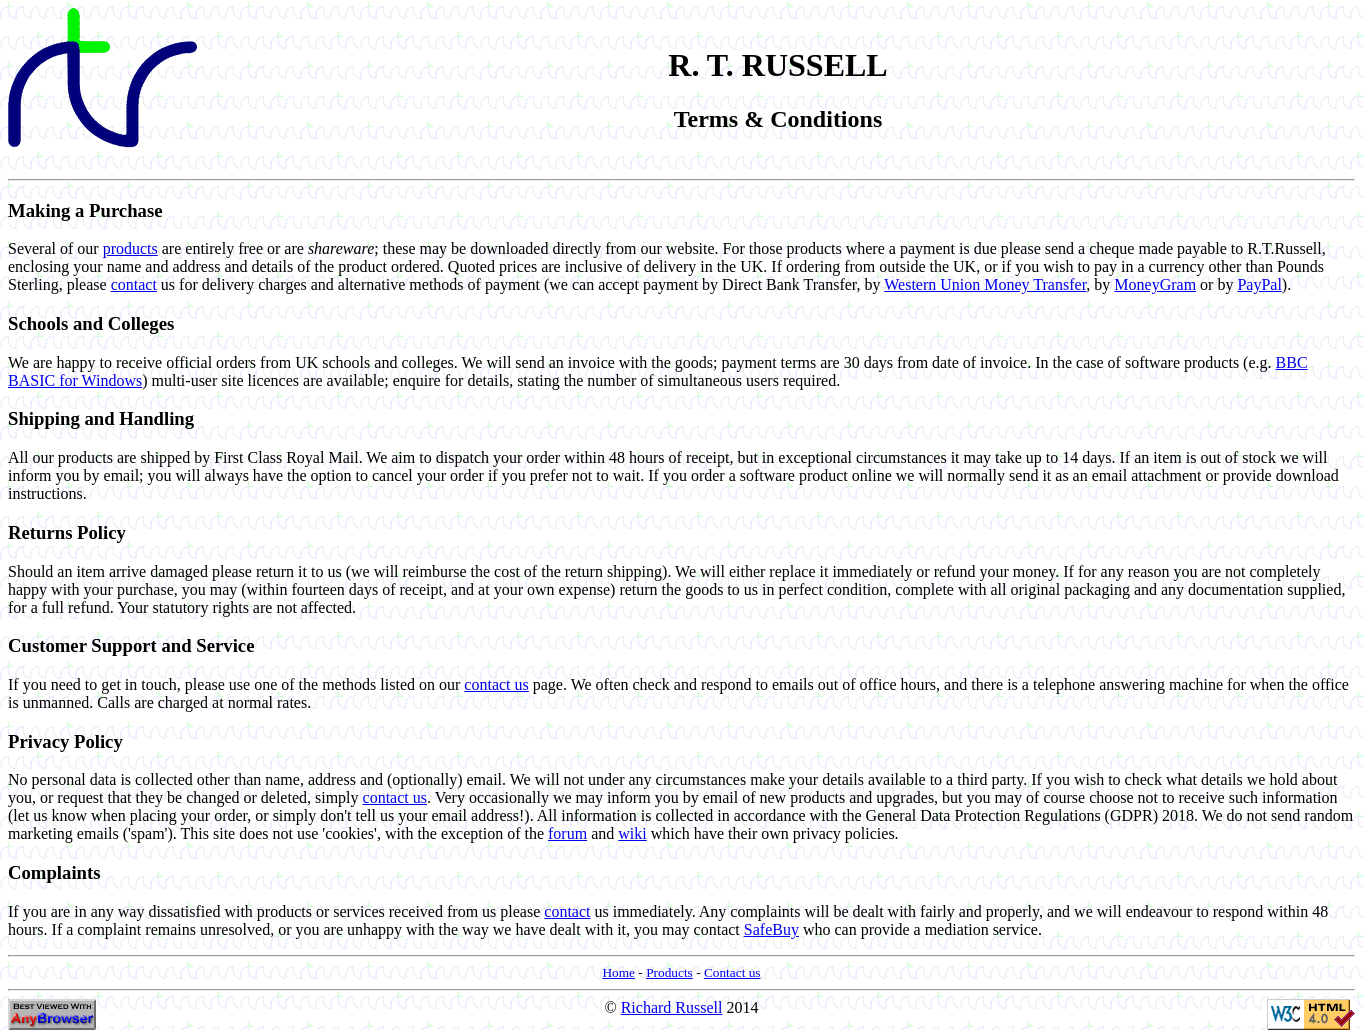 The image size is (1363, 1030). What do you see at coordinates (67, 532) in the screenshot?
I see `Returns Policy` at bounding box center [67, 532].